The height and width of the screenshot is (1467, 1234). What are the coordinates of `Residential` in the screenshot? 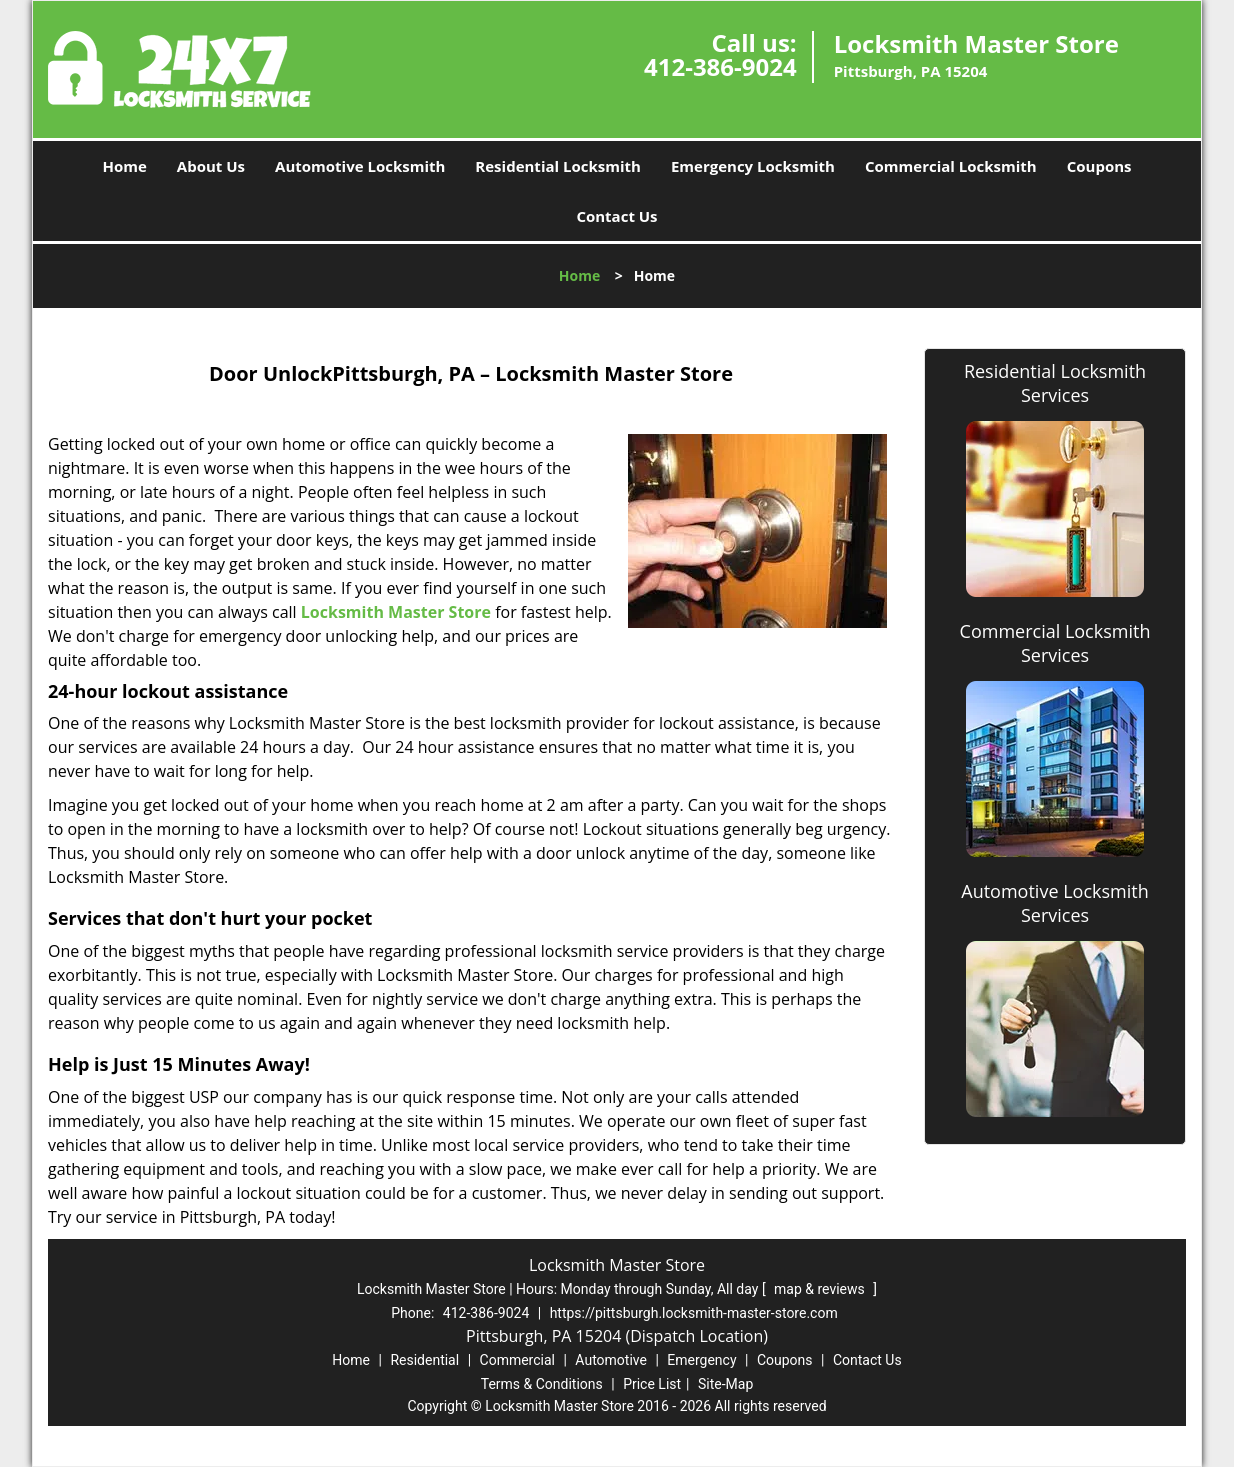 It's located at (424, 1360).